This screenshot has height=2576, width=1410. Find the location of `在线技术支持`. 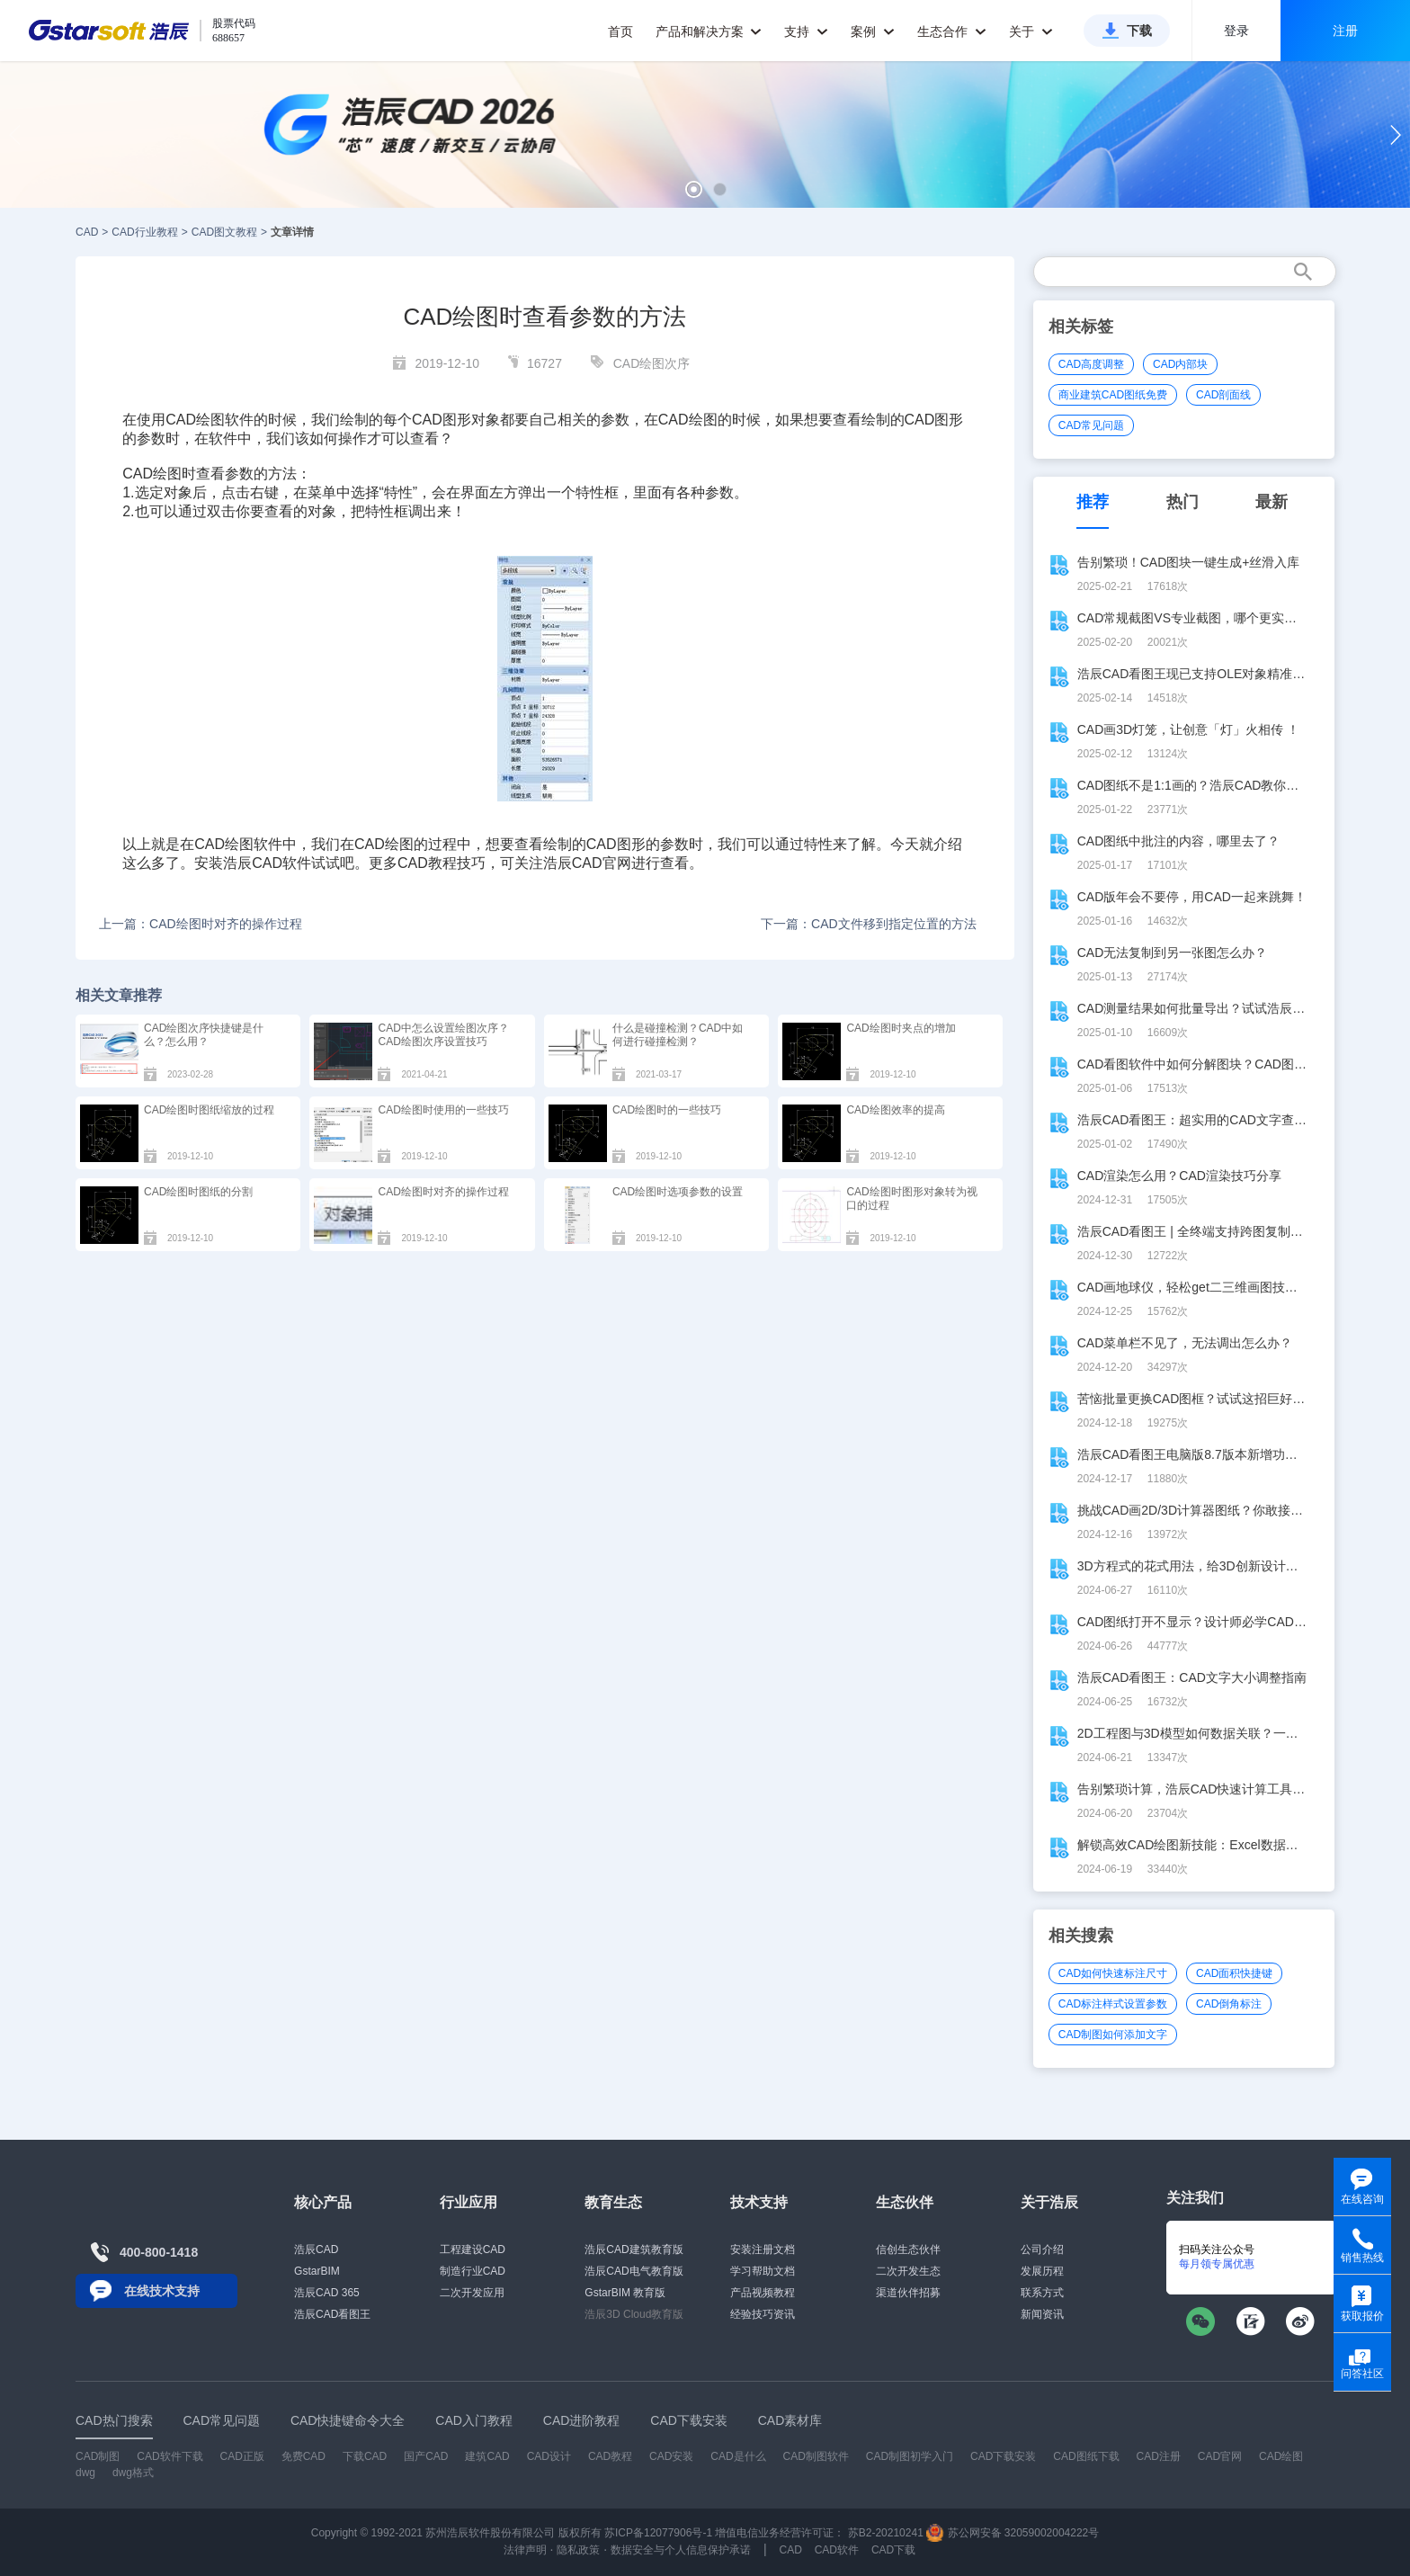

在线技术支持 is located at coordinates (162, 2291).